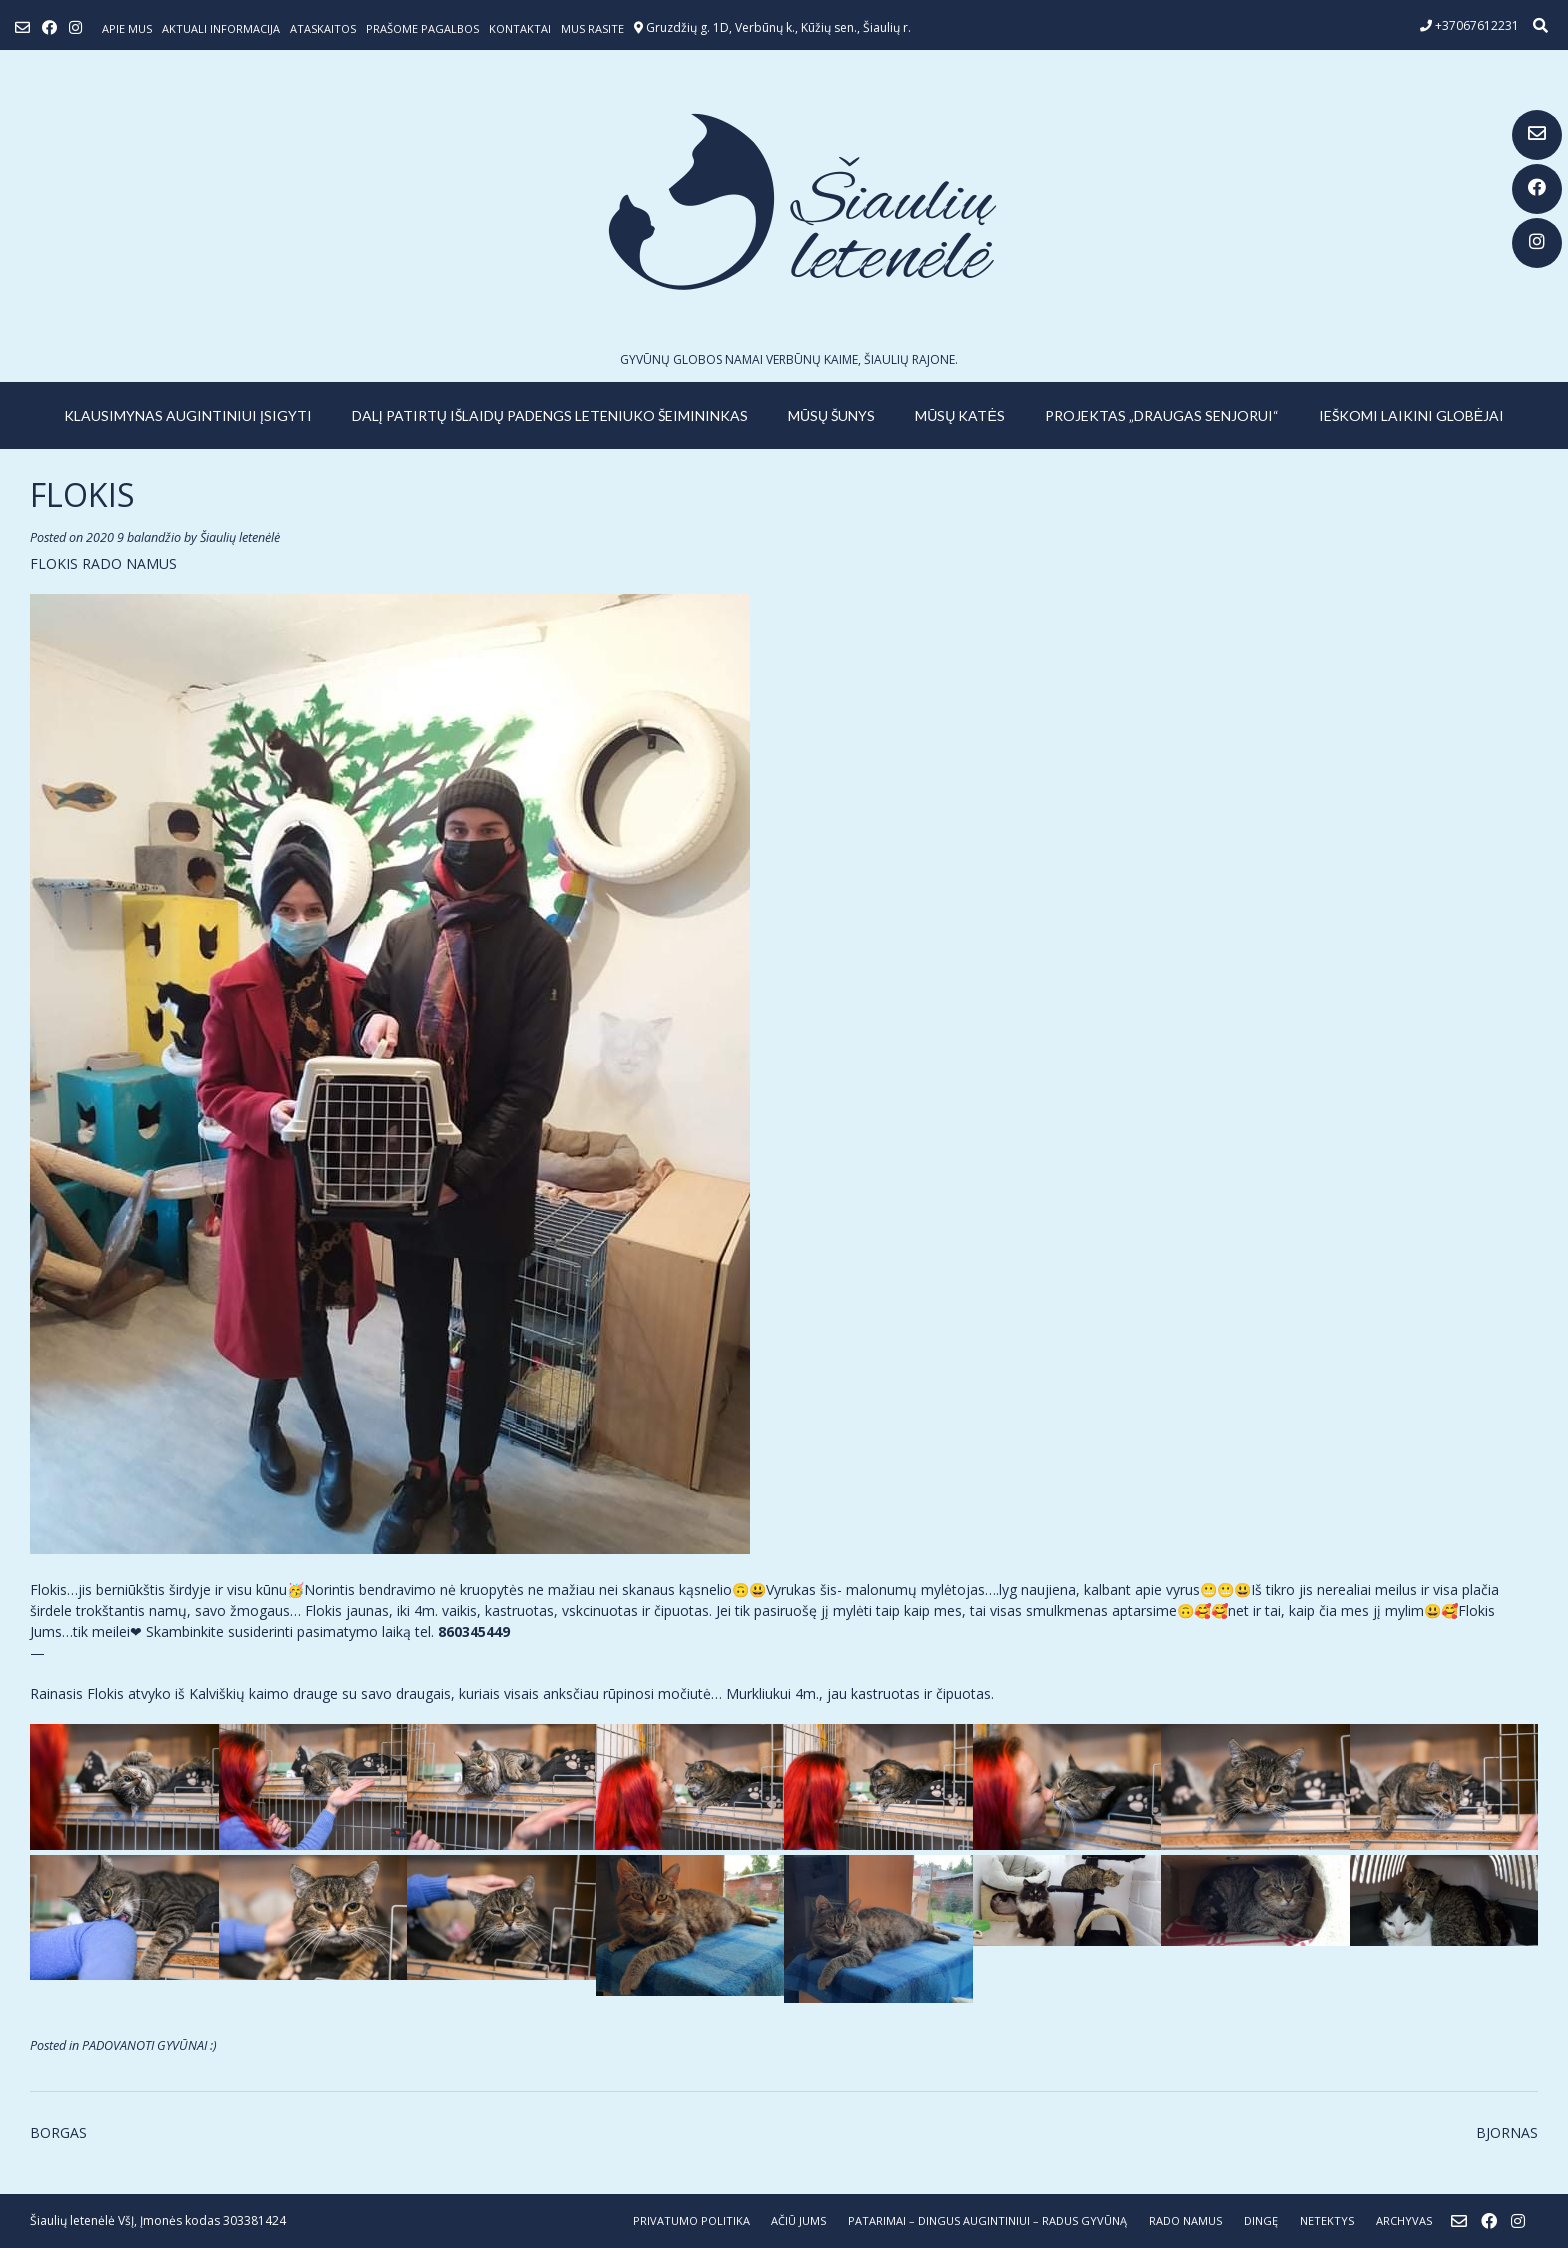 The width and height of the screenshot is (1568, 2248). What do you see at coordinates (1404, 2220) in the screenshot?
I see `ARCHYVAS` at bounding box center [1404, 2220].